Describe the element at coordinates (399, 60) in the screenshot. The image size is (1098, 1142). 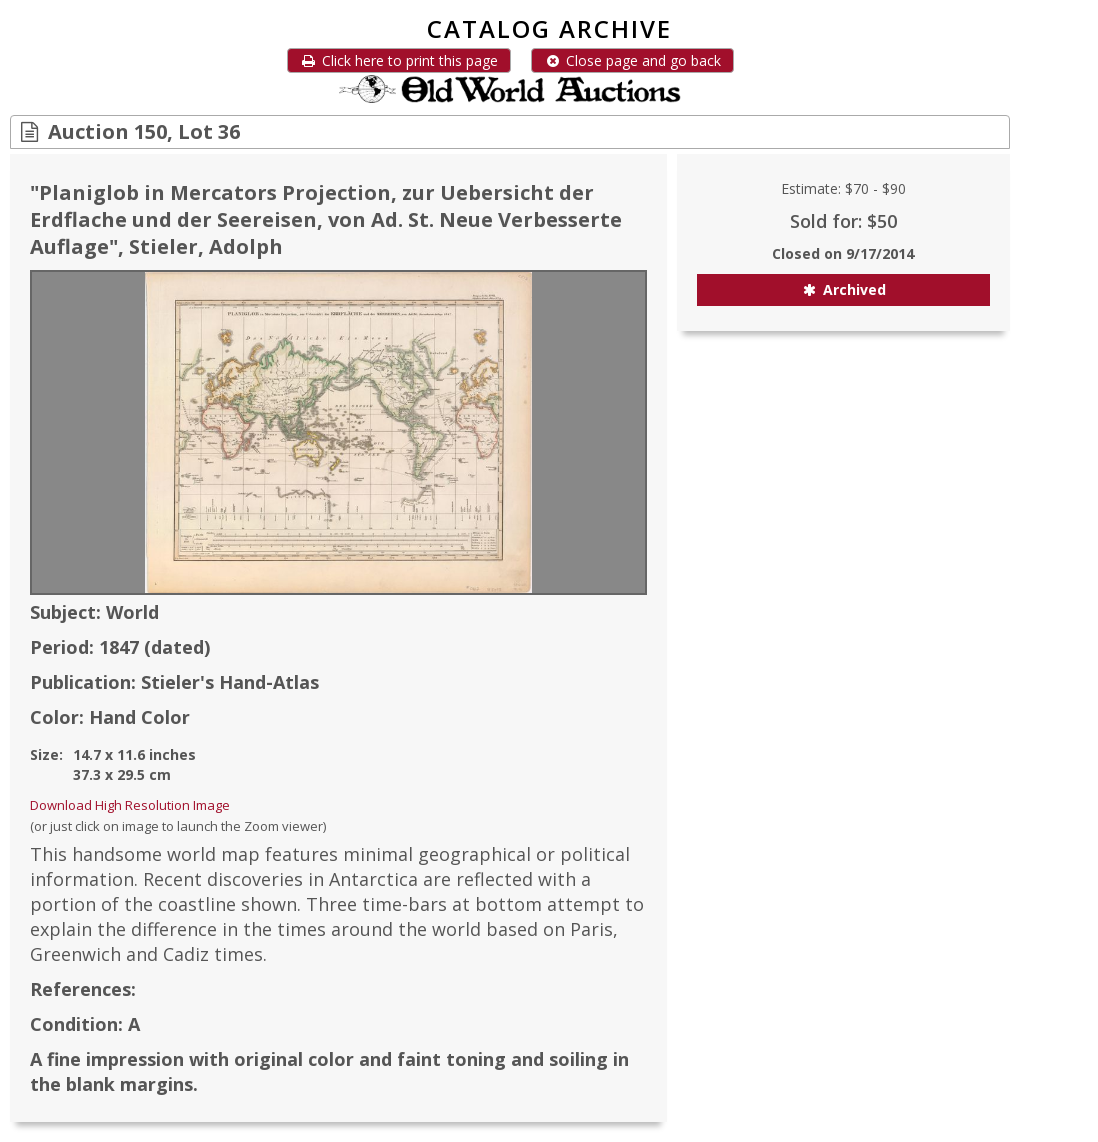
I see `Click here to print this page` at that location.